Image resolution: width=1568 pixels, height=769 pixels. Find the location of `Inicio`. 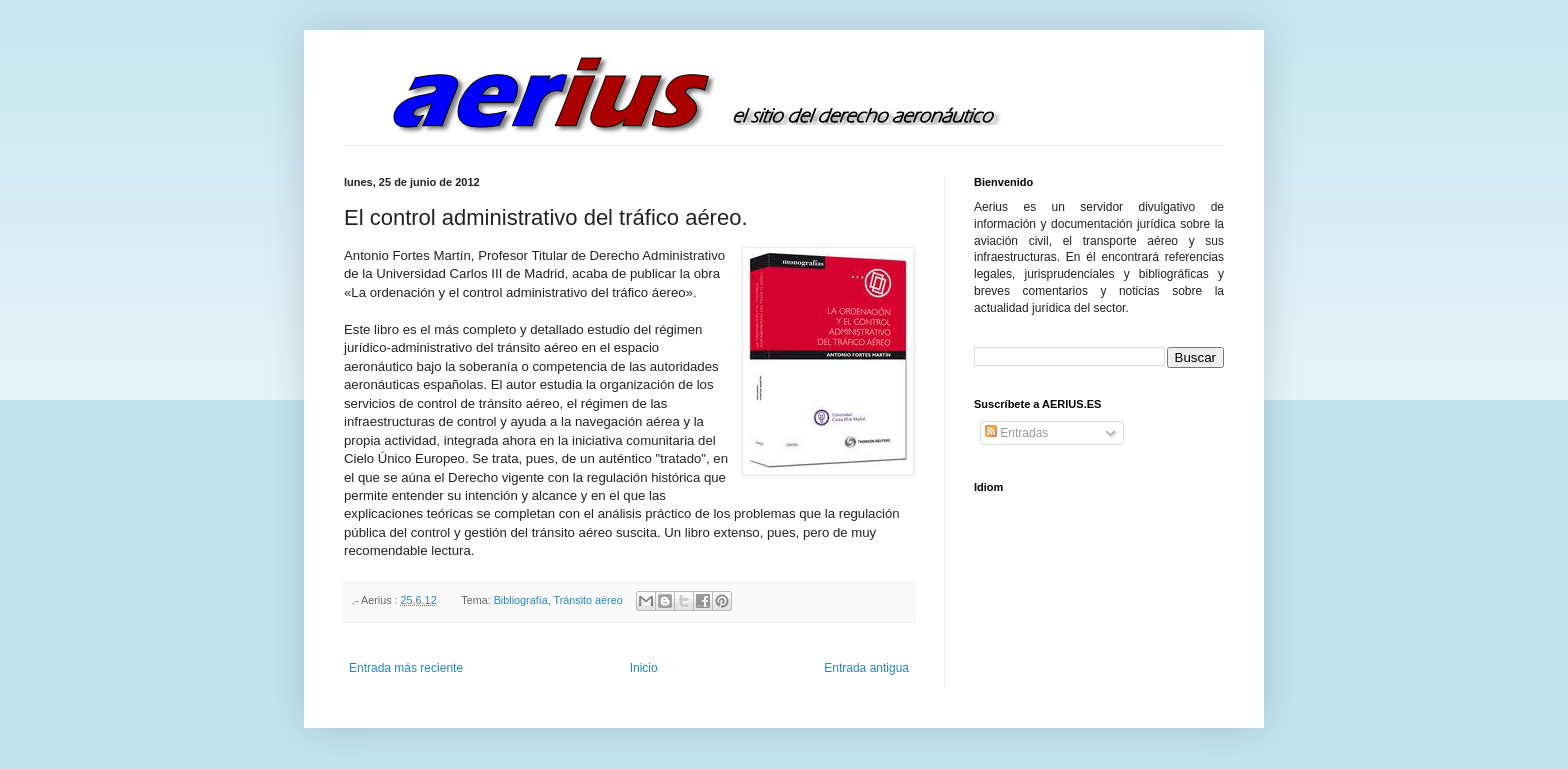

Inicio is located at coordinates (644, 668).